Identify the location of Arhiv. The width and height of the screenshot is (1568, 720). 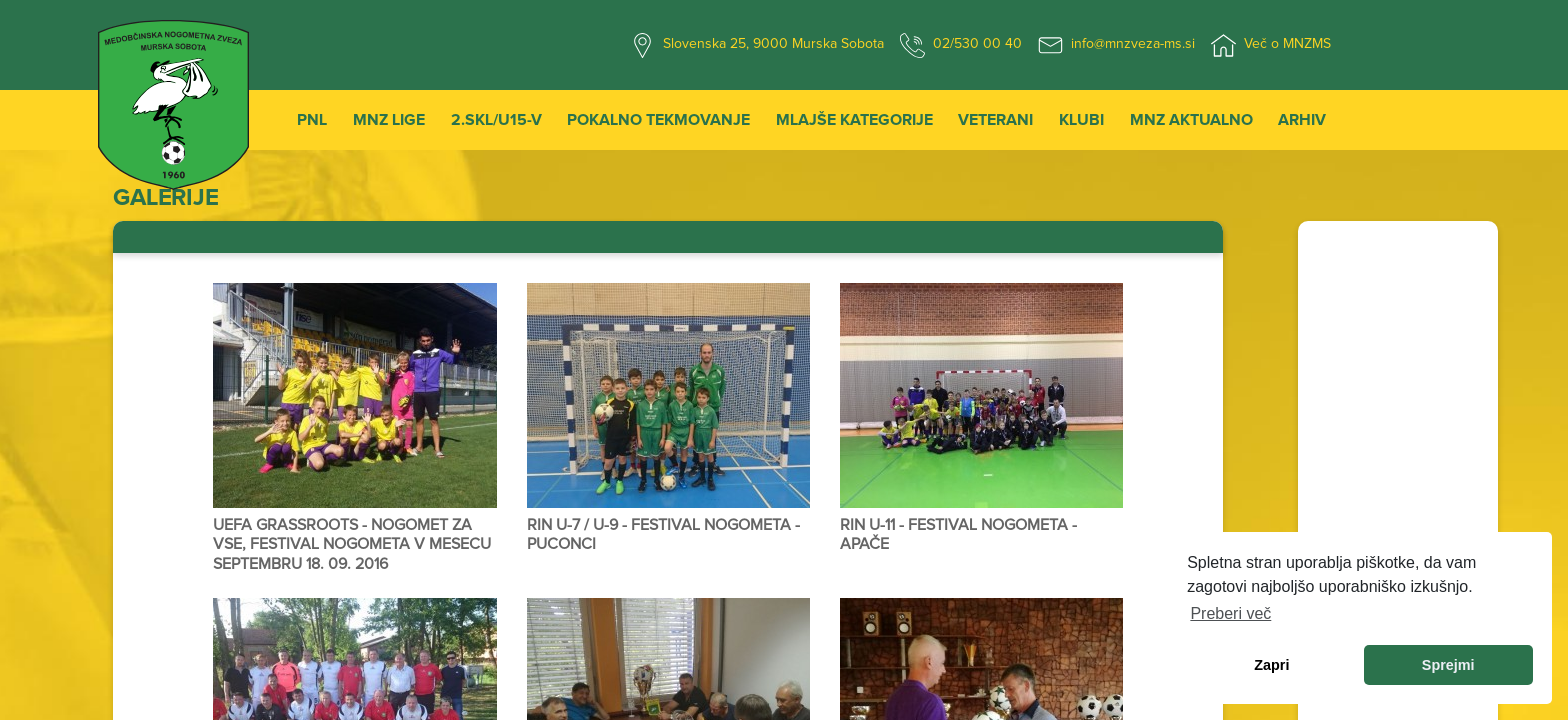
(1302, 120).